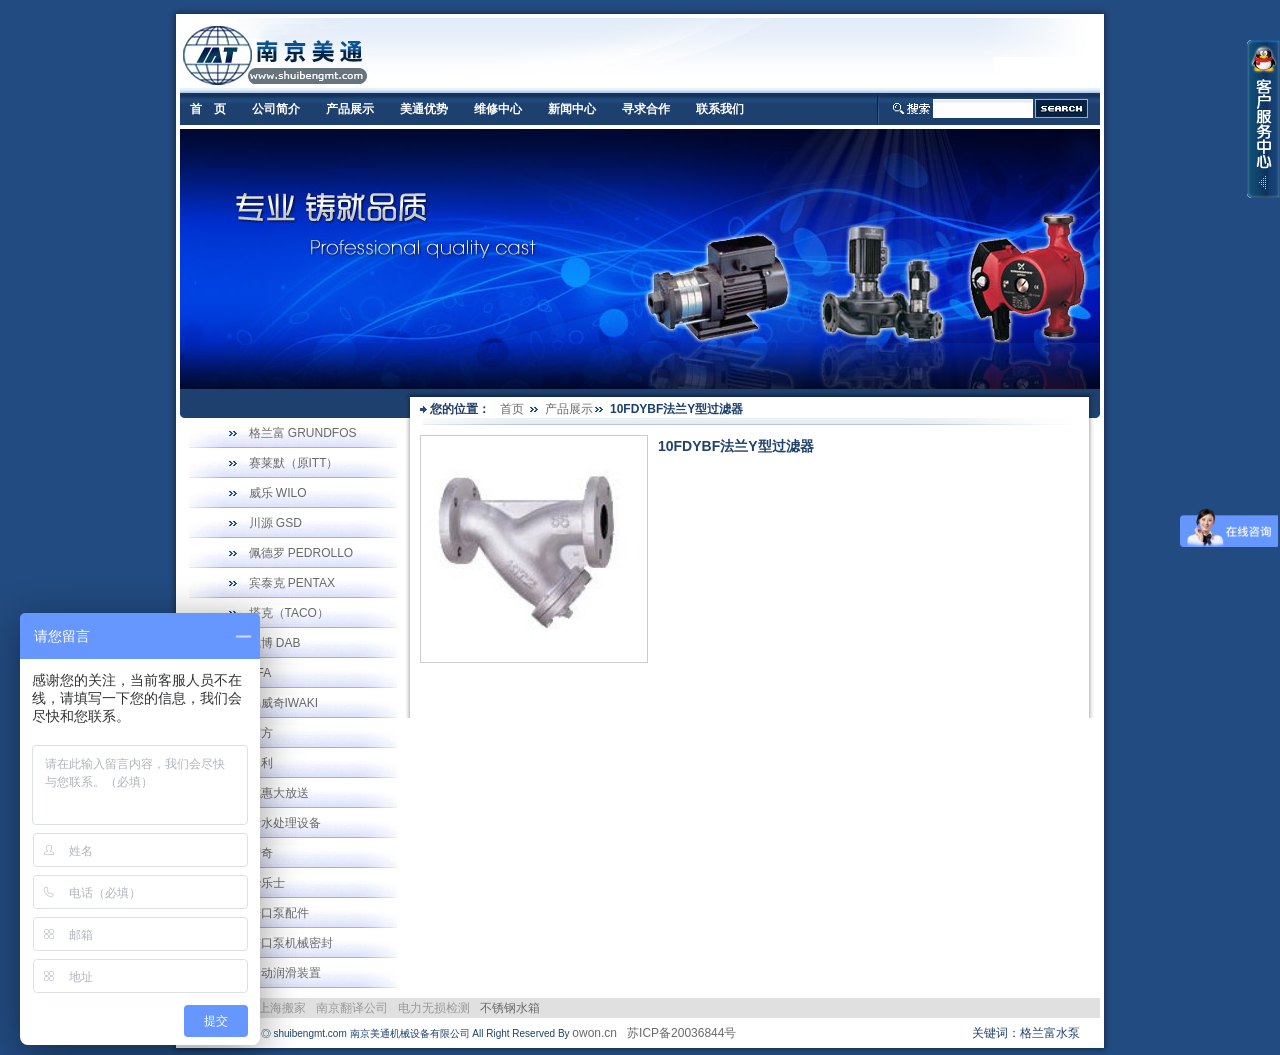 This screenshot has width=1280, height=1055. What do you see at coordinates (681, 1033) in the screenshot?
I see `苏ICP备20036844号` at bounding box center [681, 1033].